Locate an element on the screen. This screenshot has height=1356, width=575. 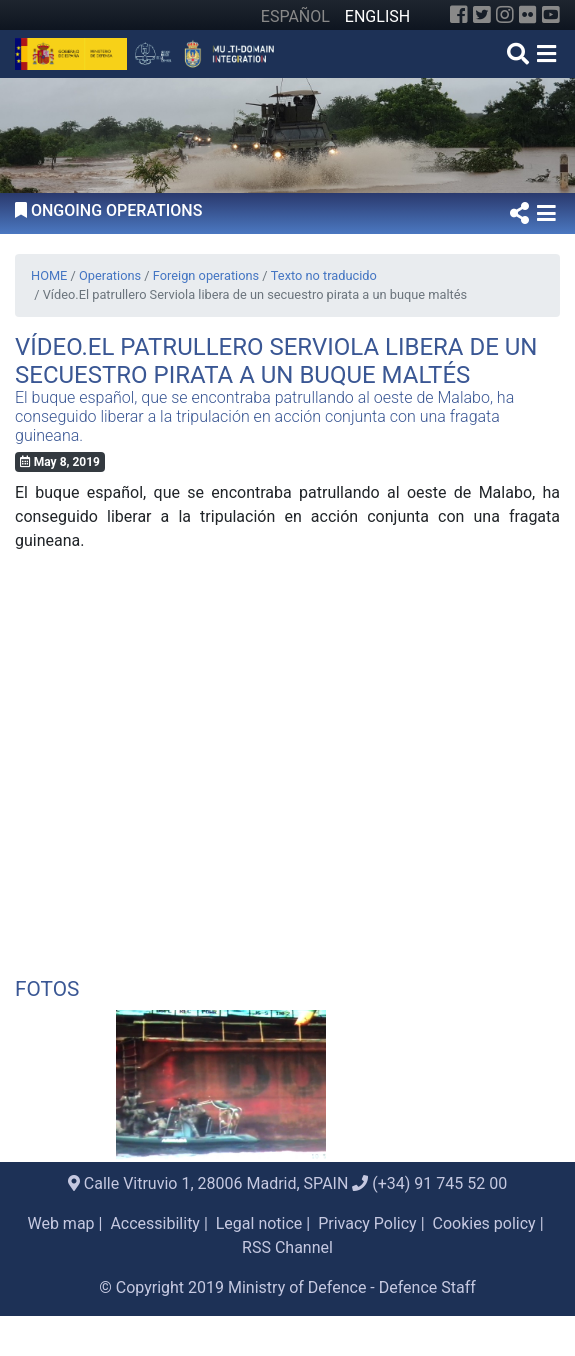
HOME is located at coordinates (49, 275).